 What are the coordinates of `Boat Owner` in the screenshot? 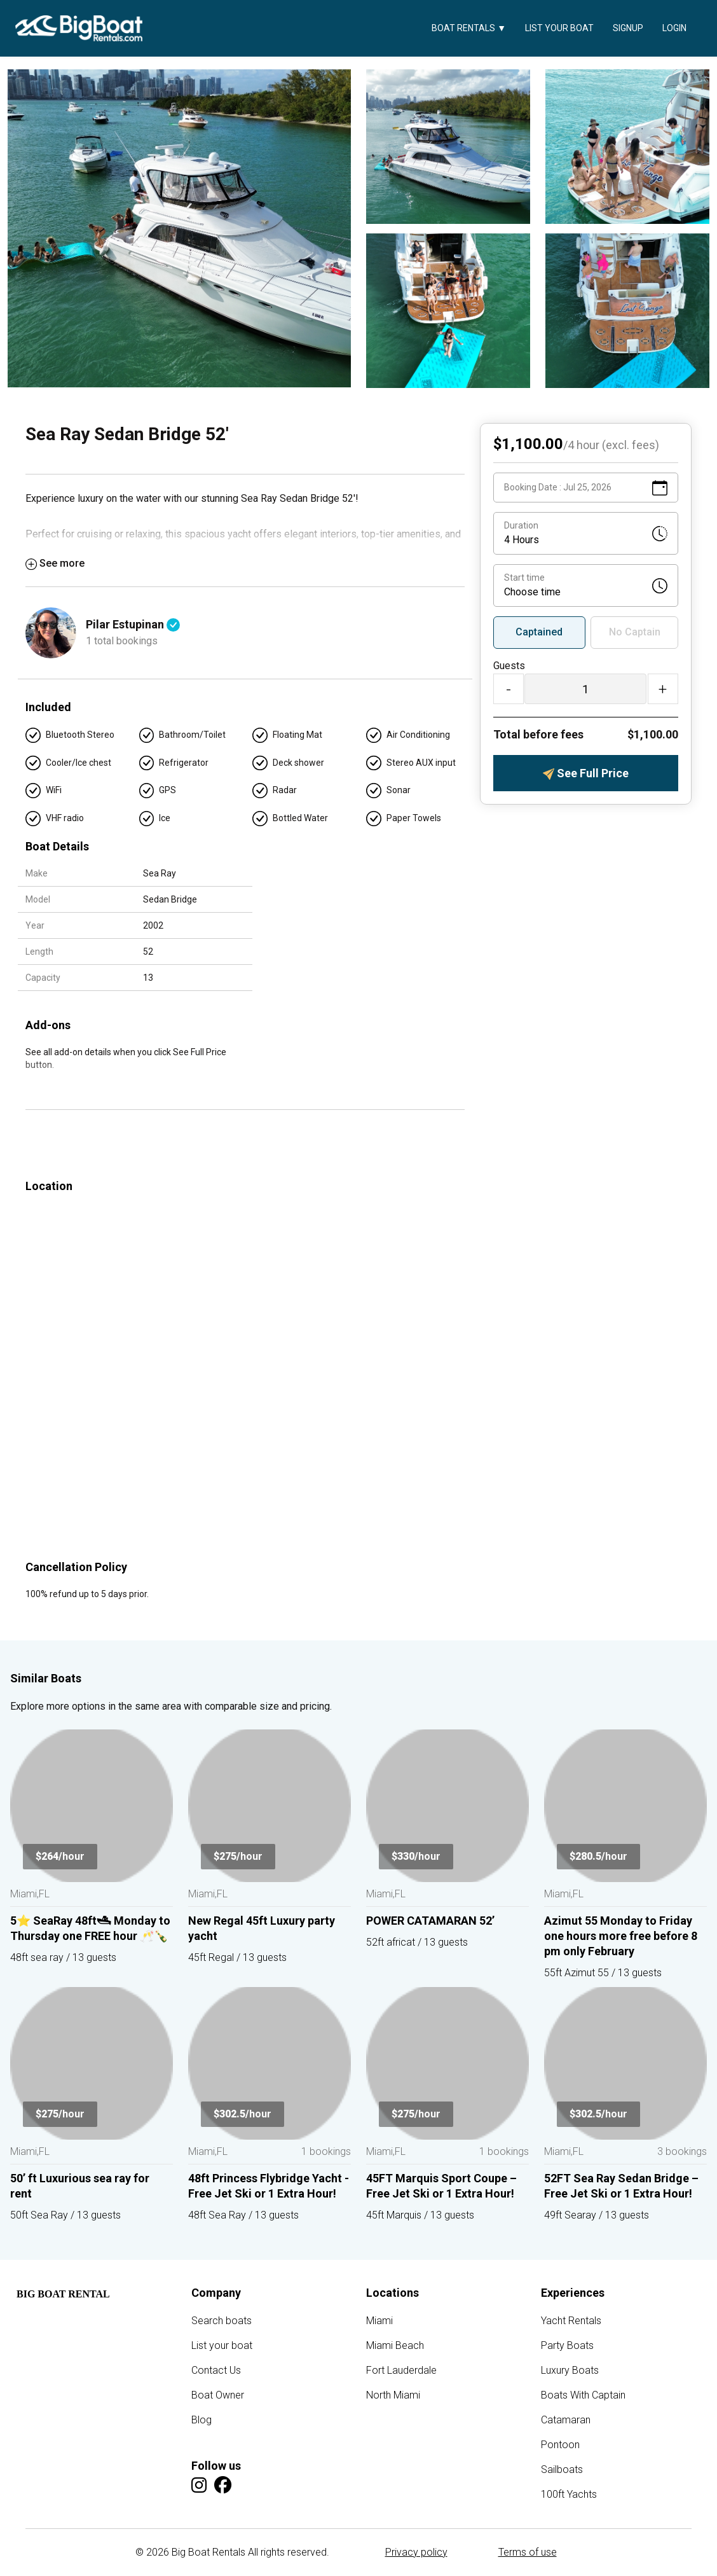 It's located at (217, 2395).